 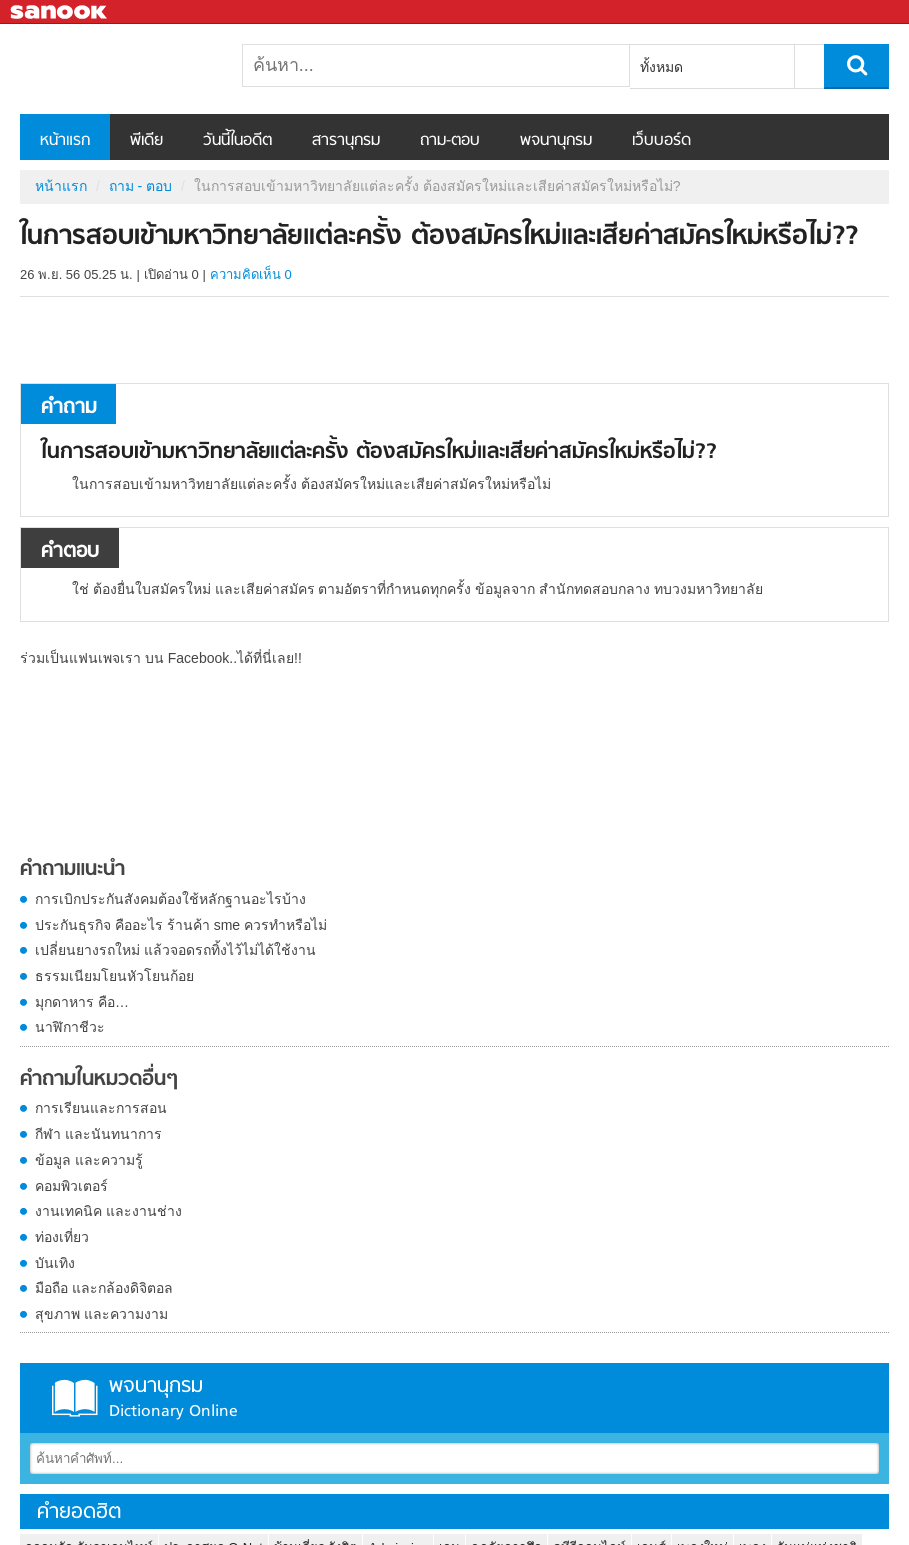 What do you see at coordinates (556, 141) in the screenshot?
I see `พจนานุกรม` at bounding box center [556, 141].